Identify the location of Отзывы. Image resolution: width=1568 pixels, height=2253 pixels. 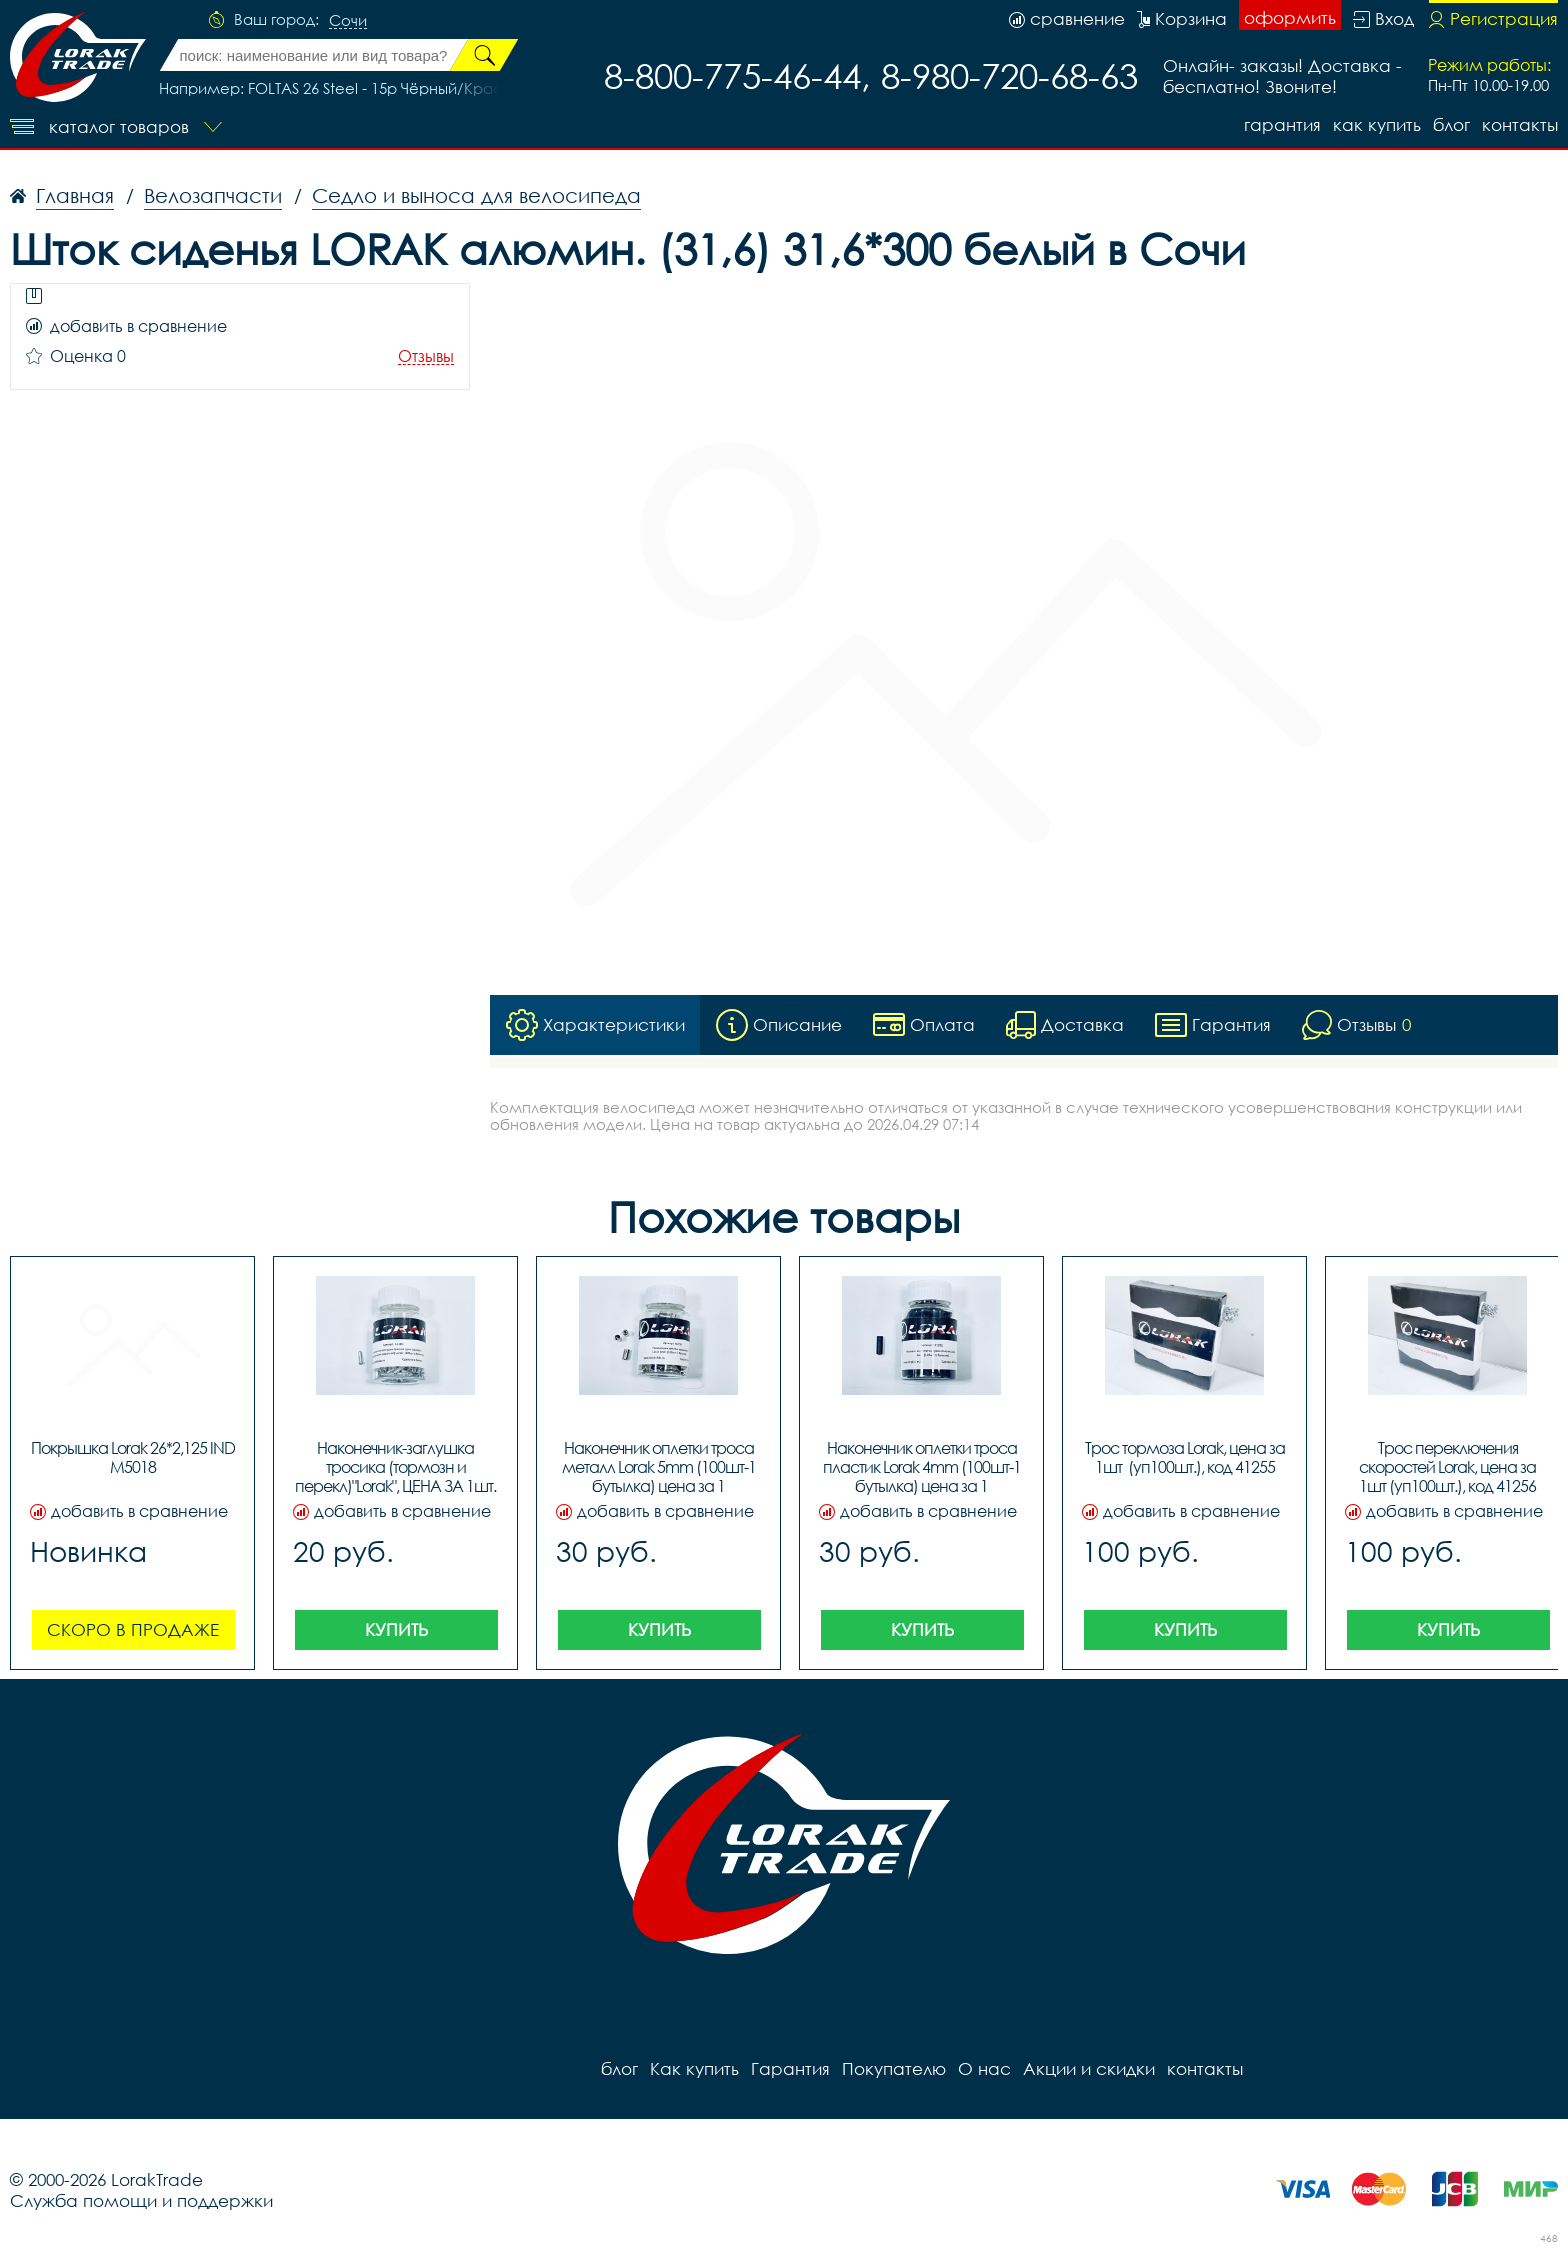
(426, 356).